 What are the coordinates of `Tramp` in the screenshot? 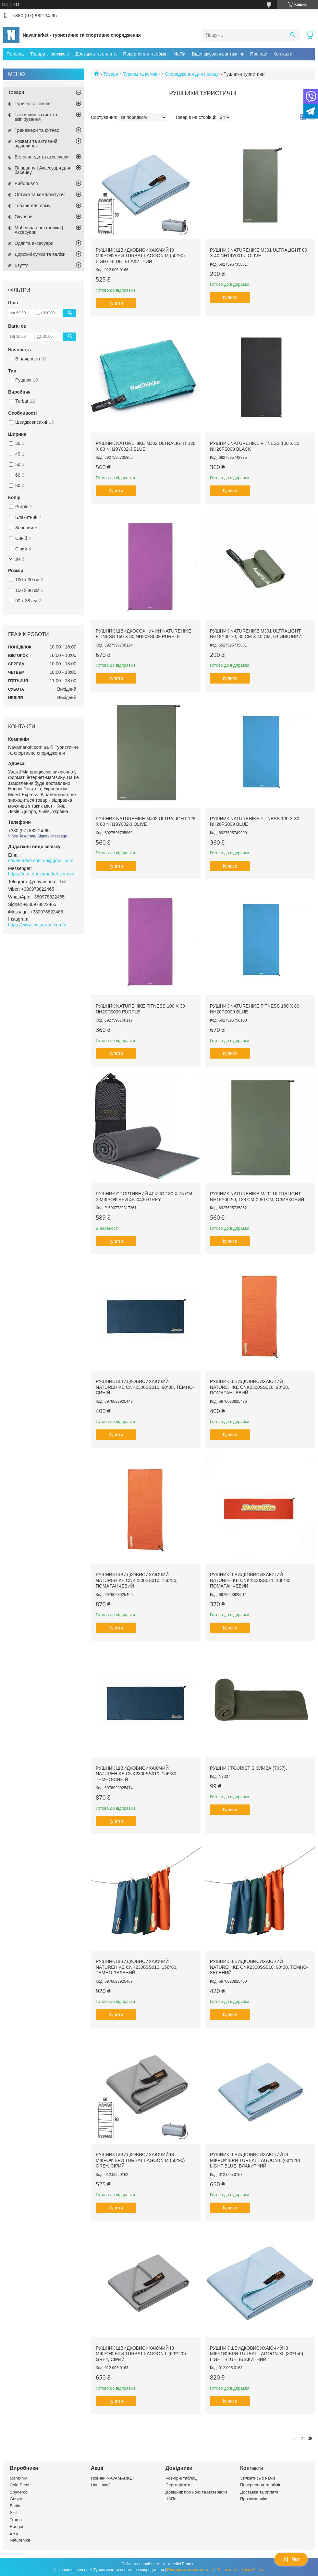 It's located at (16, 2519).